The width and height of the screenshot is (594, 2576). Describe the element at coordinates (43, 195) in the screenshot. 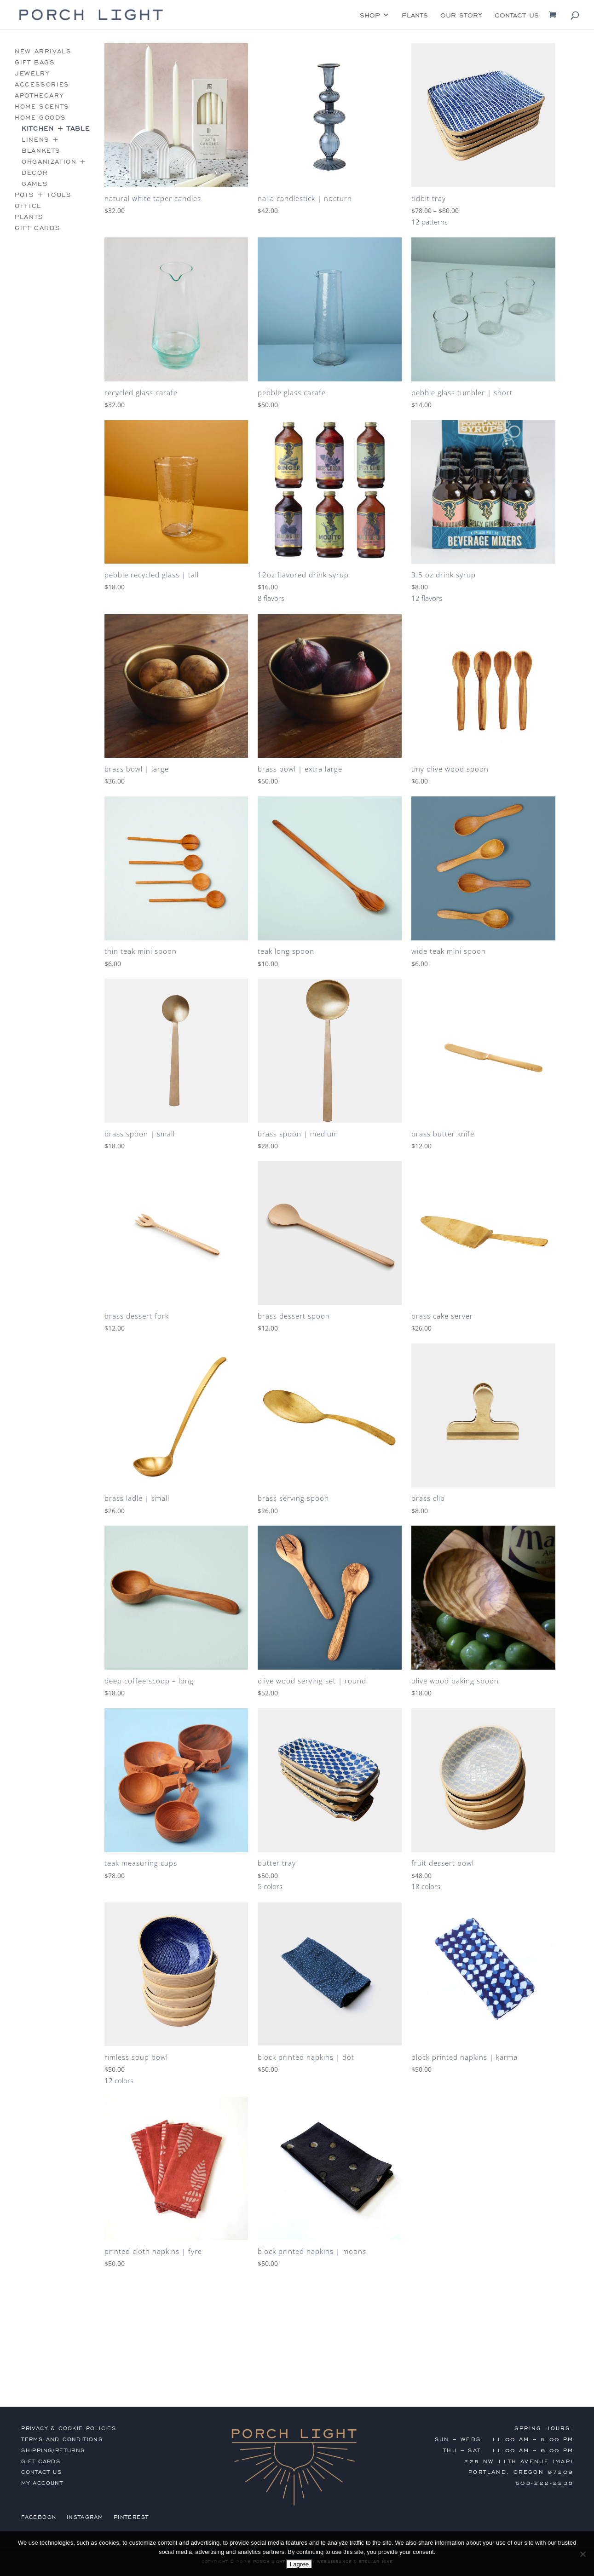

I see `pots + tools` at that location.